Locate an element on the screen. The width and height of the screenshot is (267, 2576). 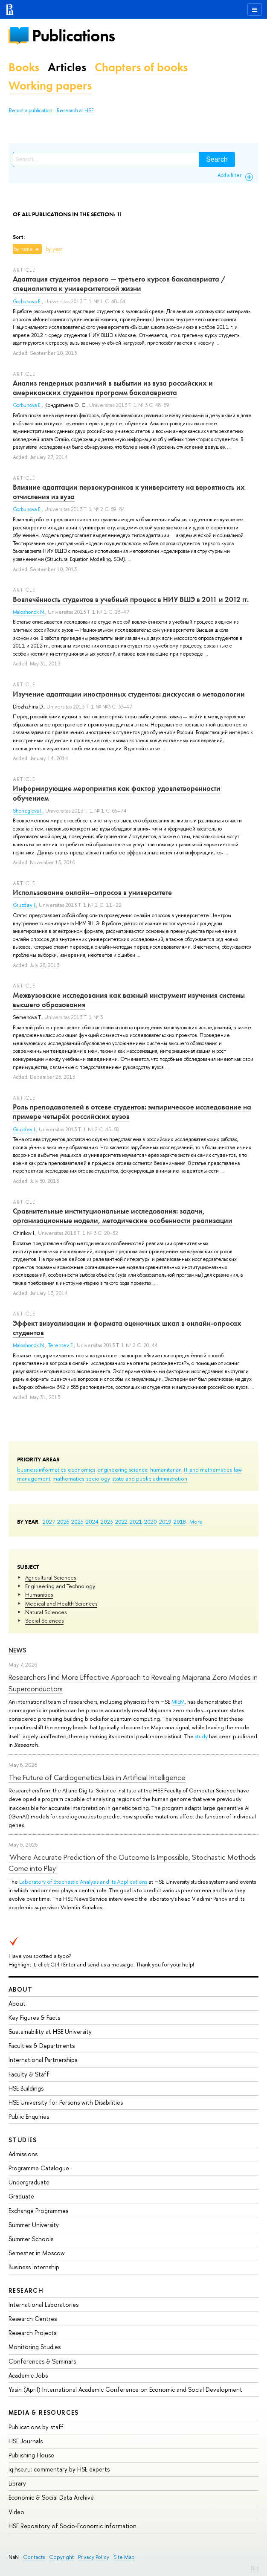
HSE Buildings is located at coordinates (26, 2088).